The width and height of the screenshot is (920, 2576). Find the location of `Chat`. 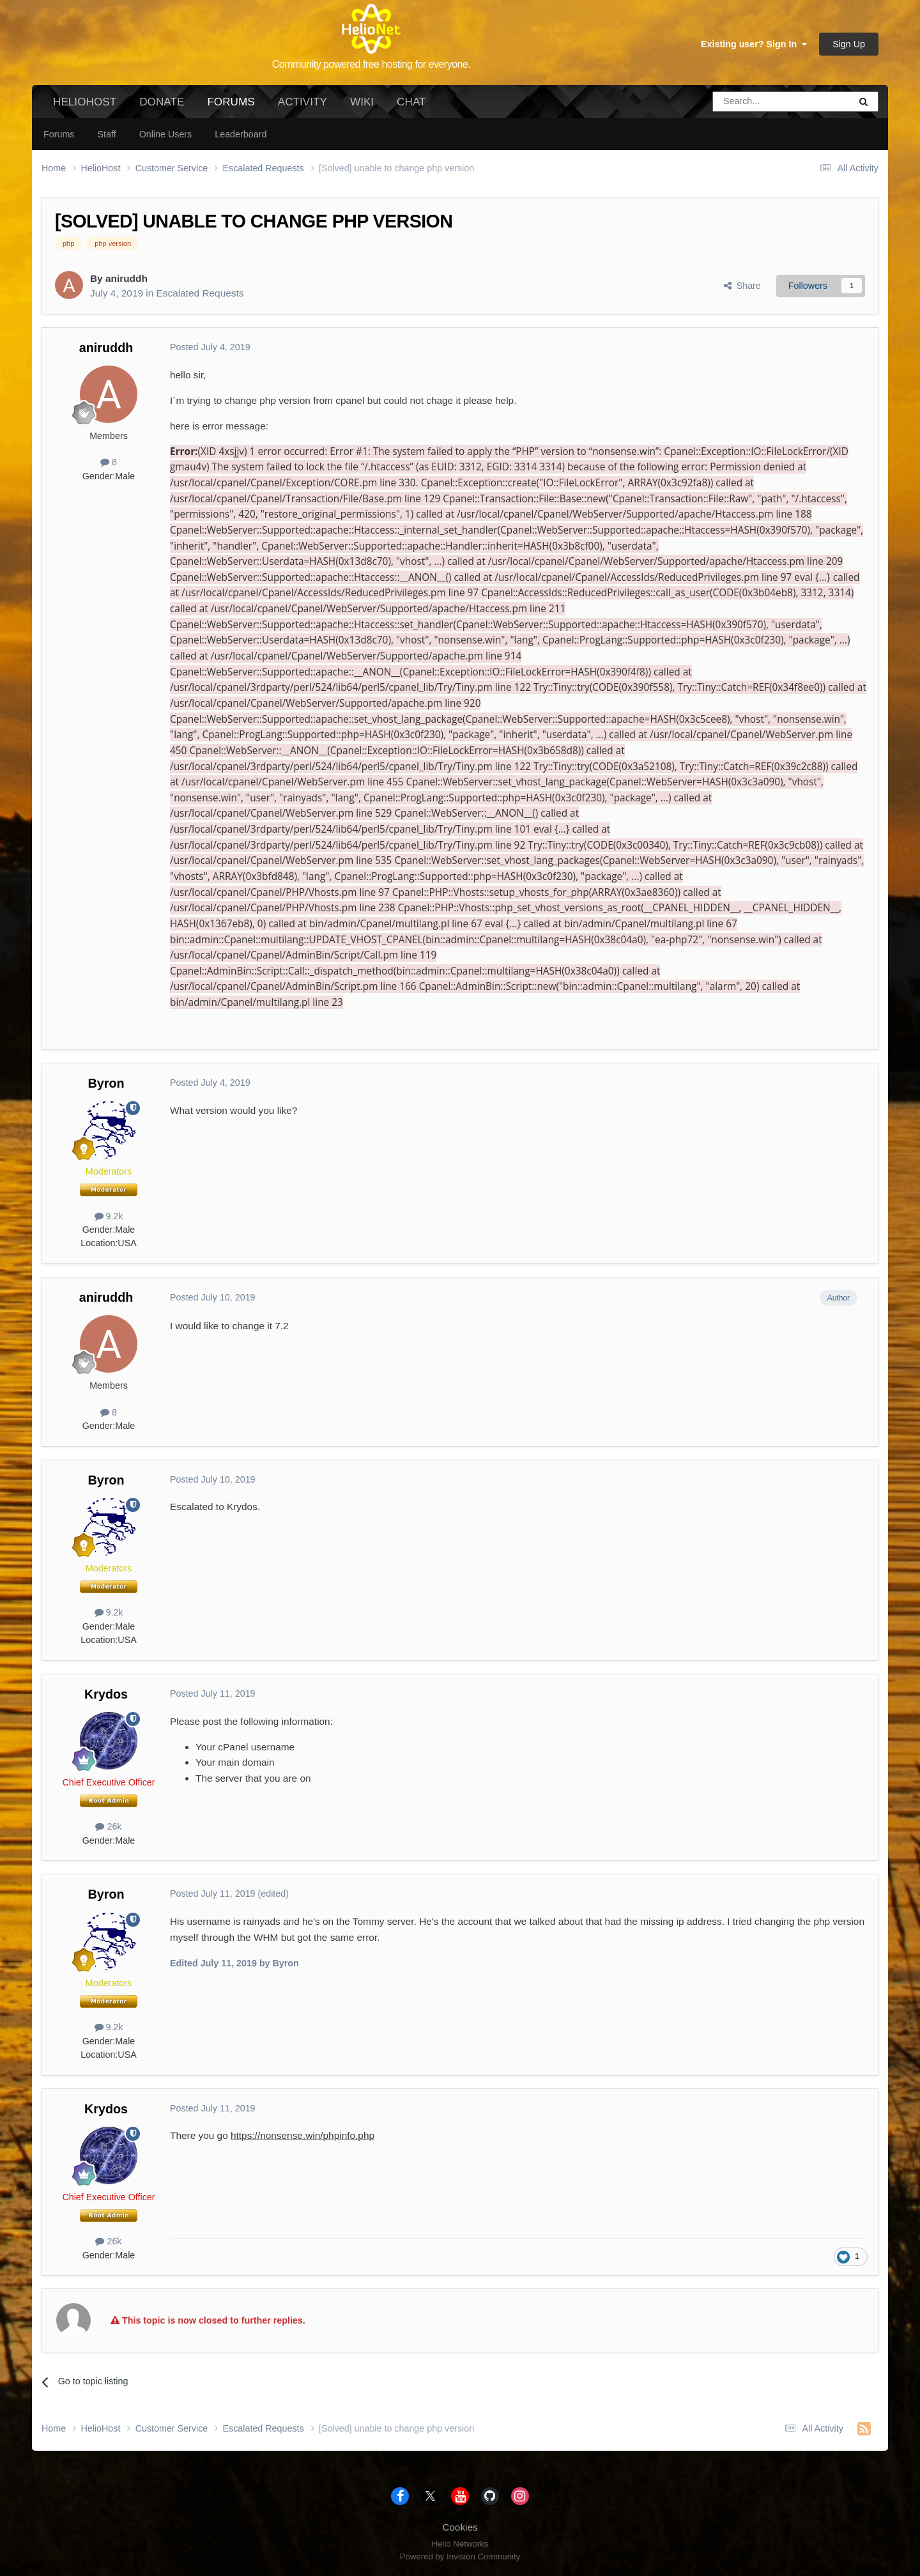

Chat is located at coordinates (411, 101).